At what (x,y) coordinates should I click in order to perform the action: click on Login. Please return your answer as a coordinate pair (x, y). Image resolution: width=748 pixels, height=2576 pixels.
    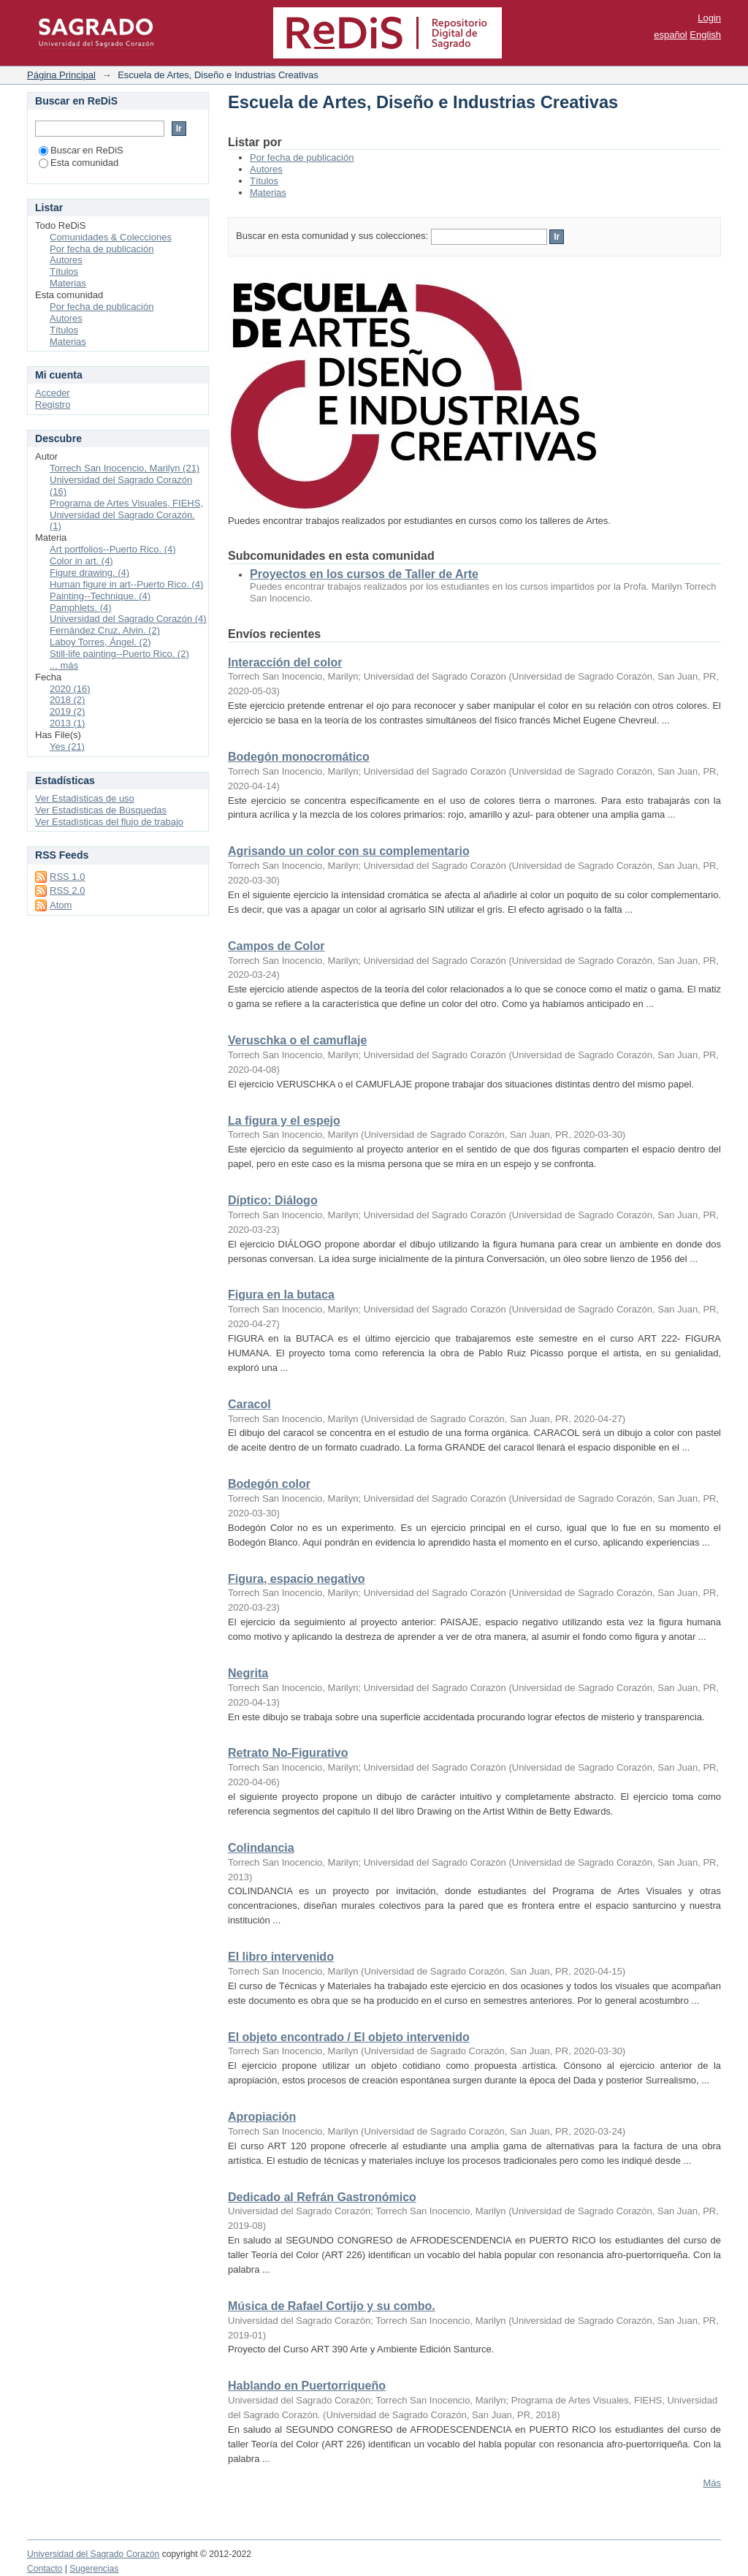
    Looking at the image, I should click on (709, 17).